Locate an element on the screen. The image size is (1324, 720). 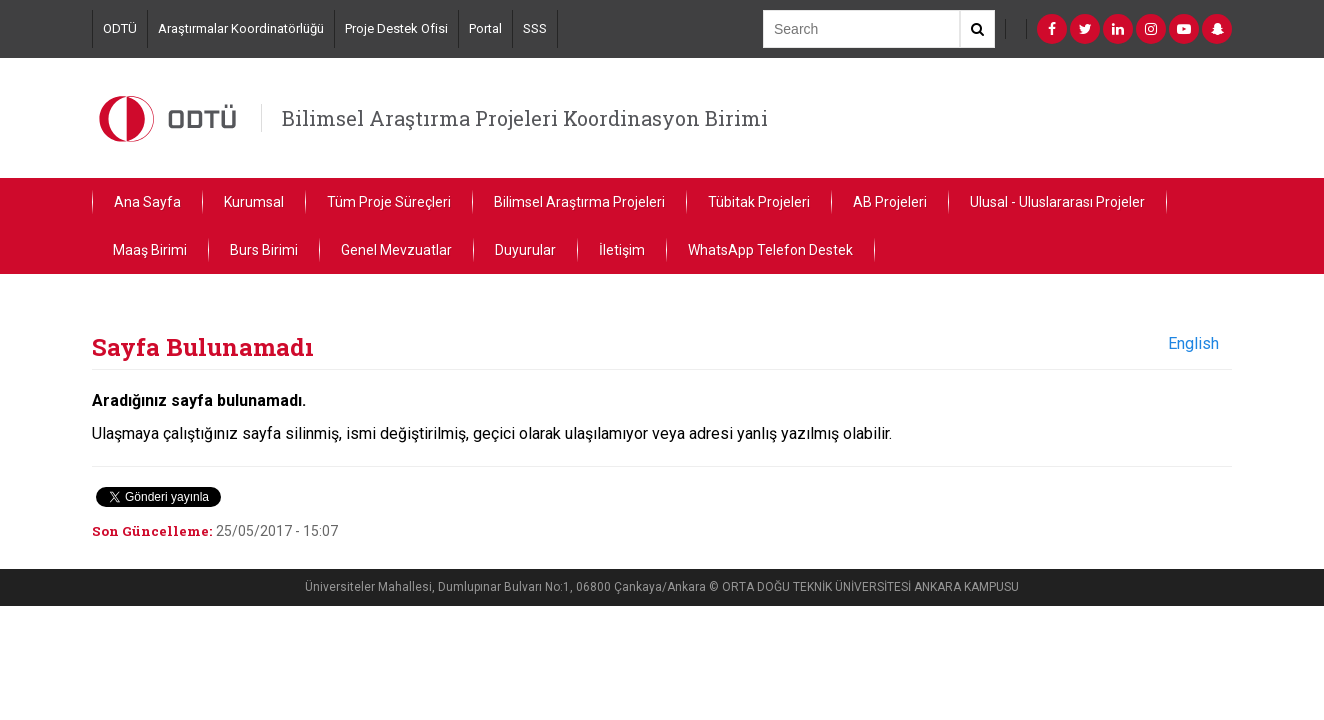
ODTÜ is located at coordinates (120, 28).